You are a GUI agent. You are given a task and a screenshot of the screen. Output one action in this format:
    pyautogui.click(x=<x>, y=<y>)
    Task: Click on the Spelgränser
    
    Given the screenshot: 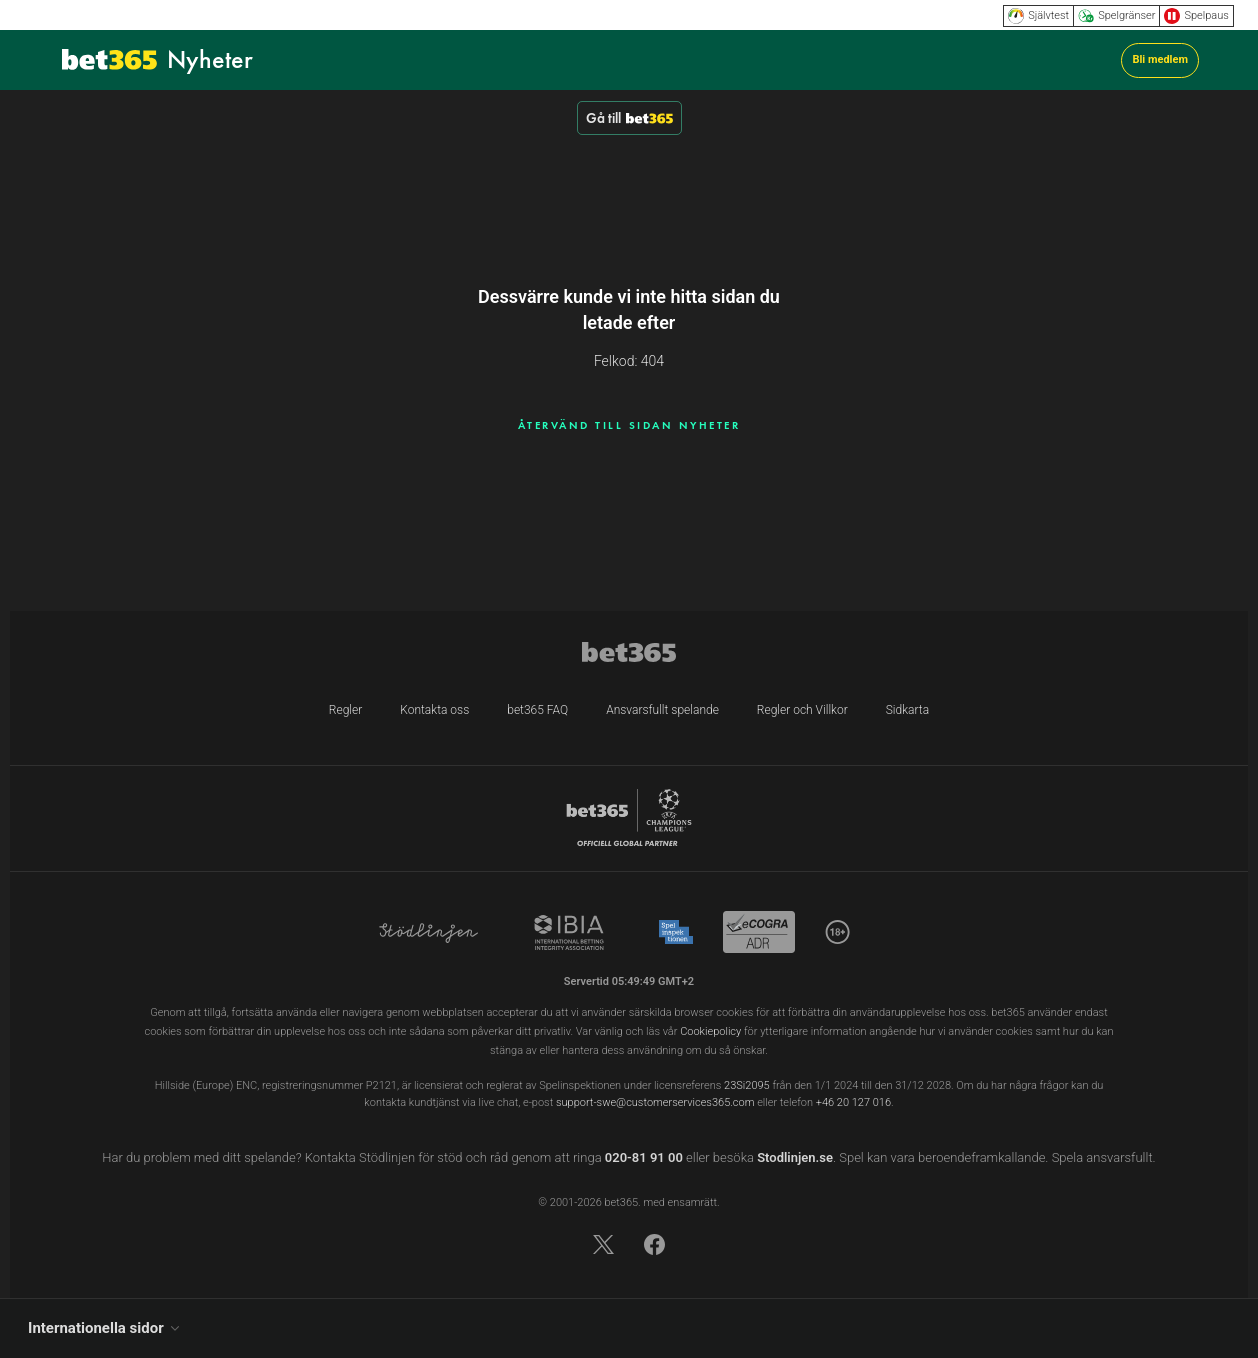 What is the action you would take?
    pyautogui.click(x=1116, y=16)
    